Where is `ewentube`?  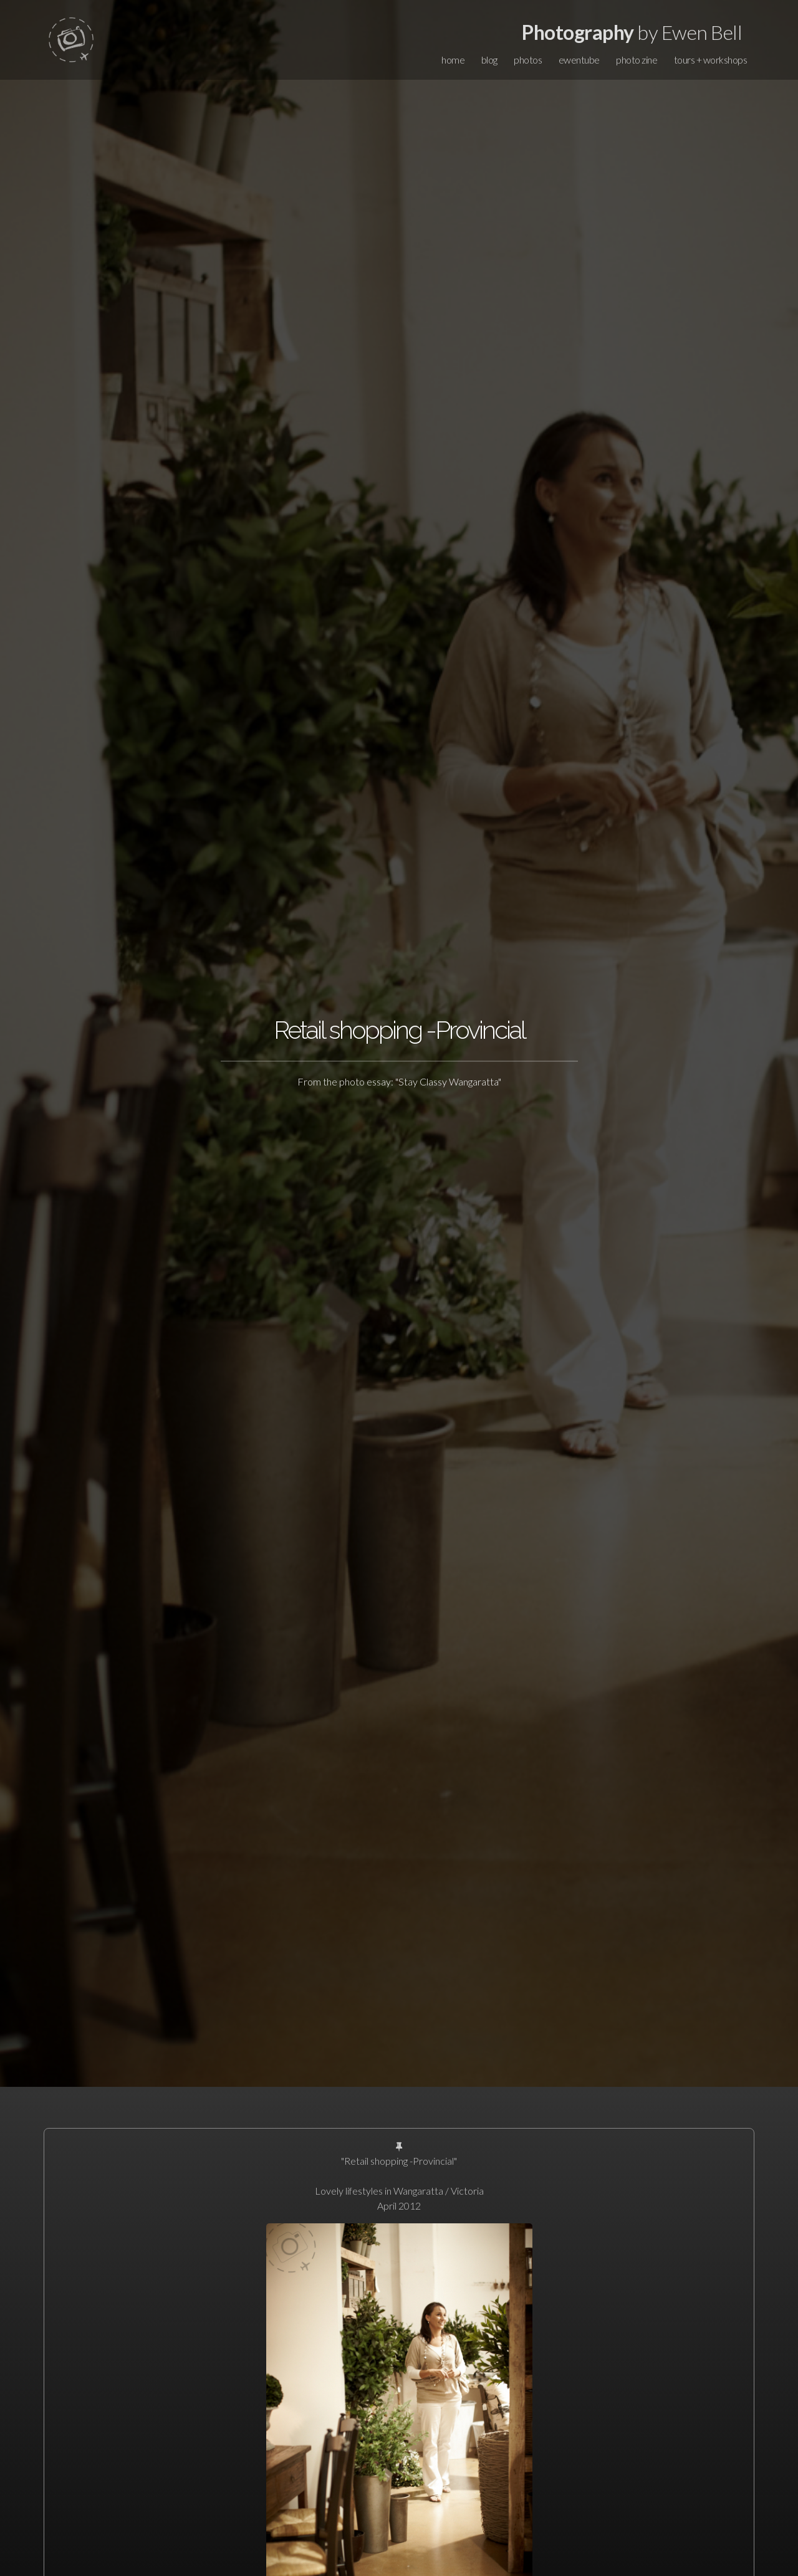
ewentube is located at coordinates (579, 59).